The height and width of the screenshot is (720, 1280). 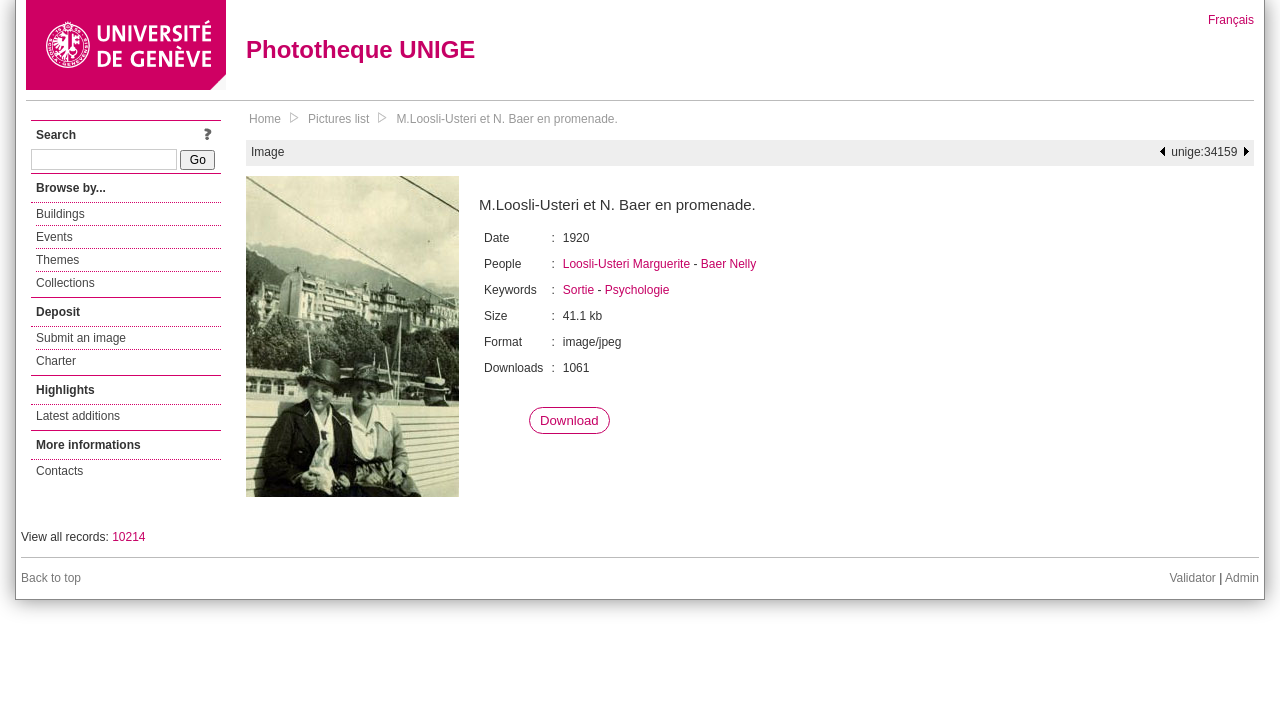 I want to click on Loosli-Usteri Marguerite, so click(x=626, y=264).